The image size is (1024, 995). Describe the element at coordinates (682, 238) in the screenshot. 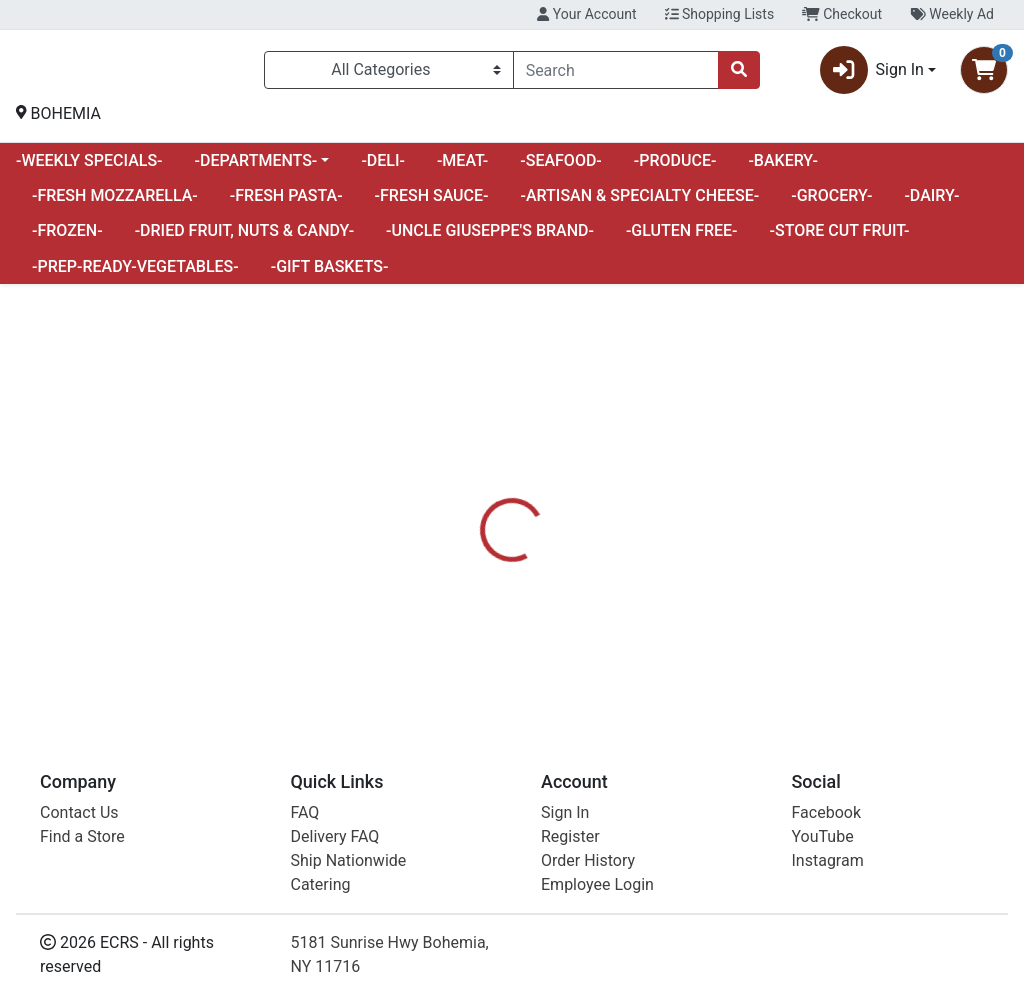

I see `-GLUTEN FREE-` at that location.